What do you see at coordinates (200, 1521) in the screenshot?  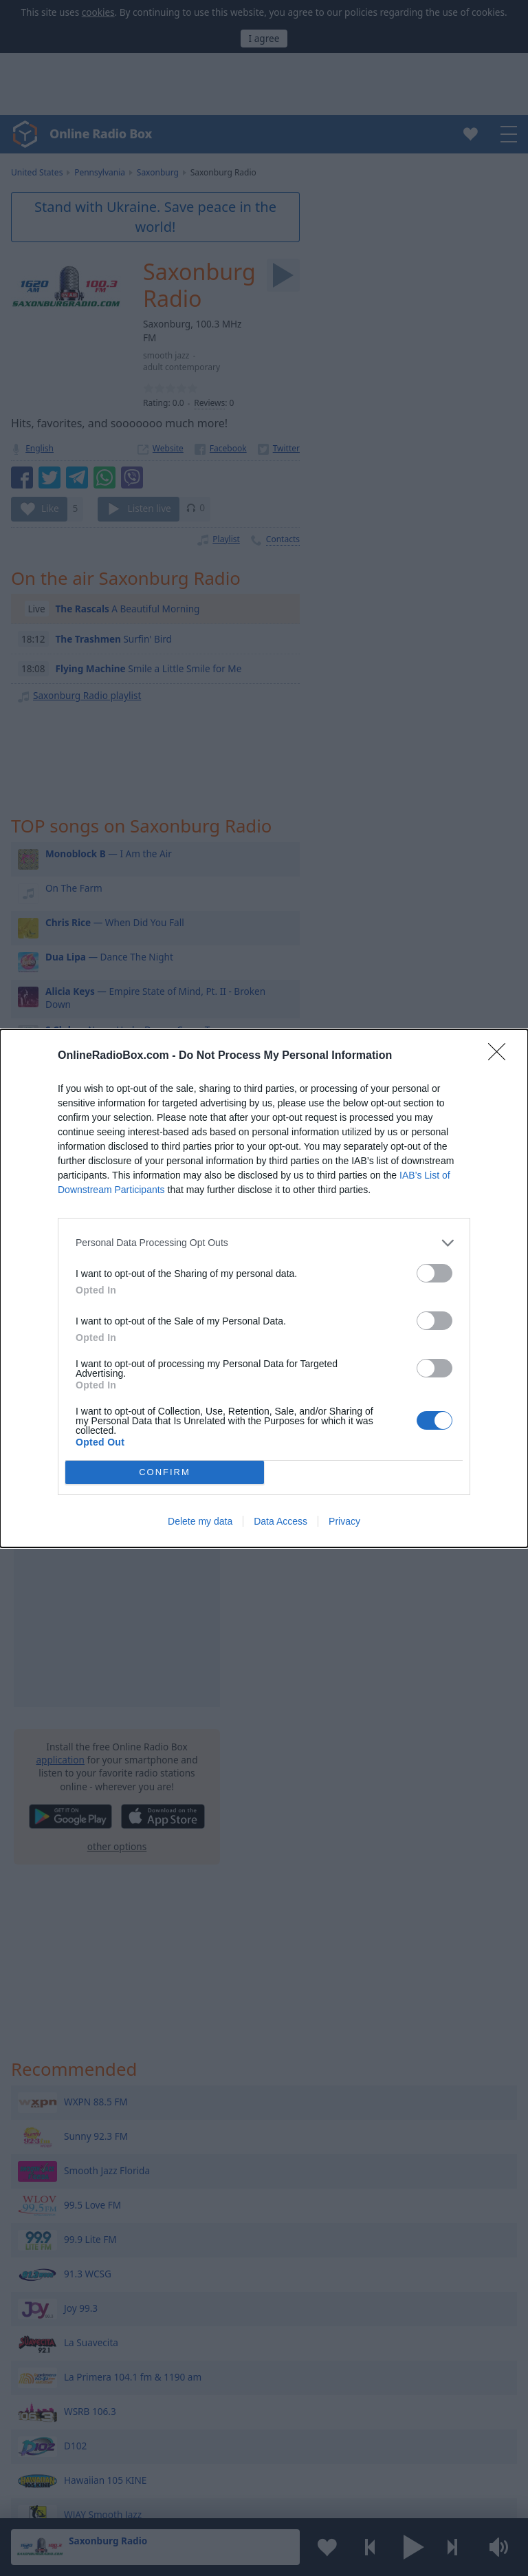 I see `Delete my data` at bounding box center [200, 1521].